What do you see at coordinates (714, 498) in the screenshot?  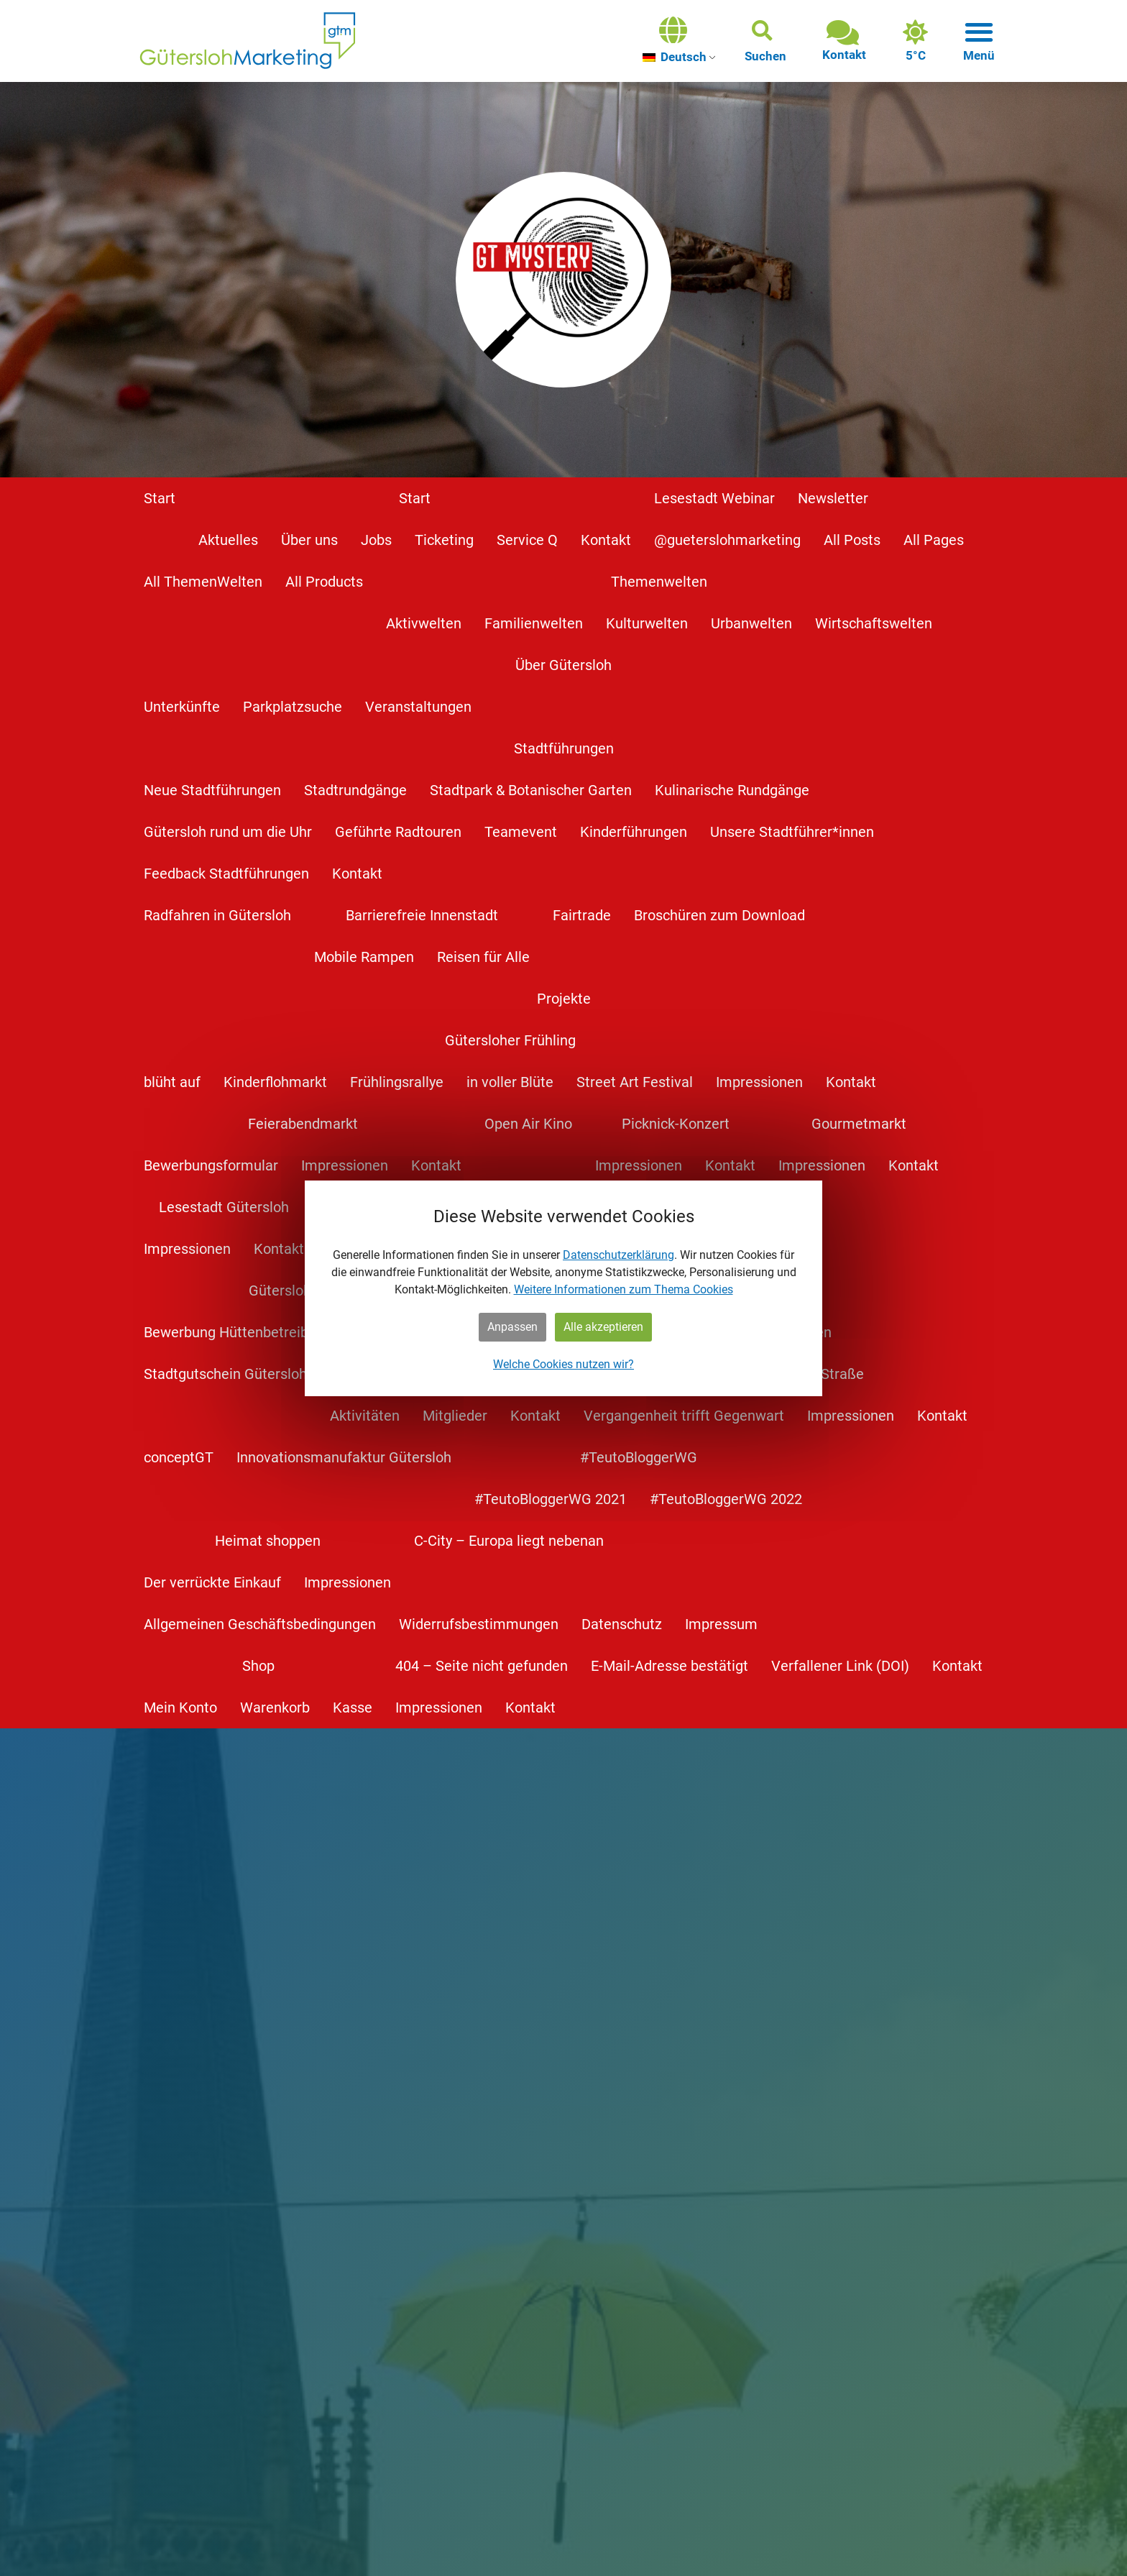 I see `Lesestadt Webinar` at bounding box center [714, 498].